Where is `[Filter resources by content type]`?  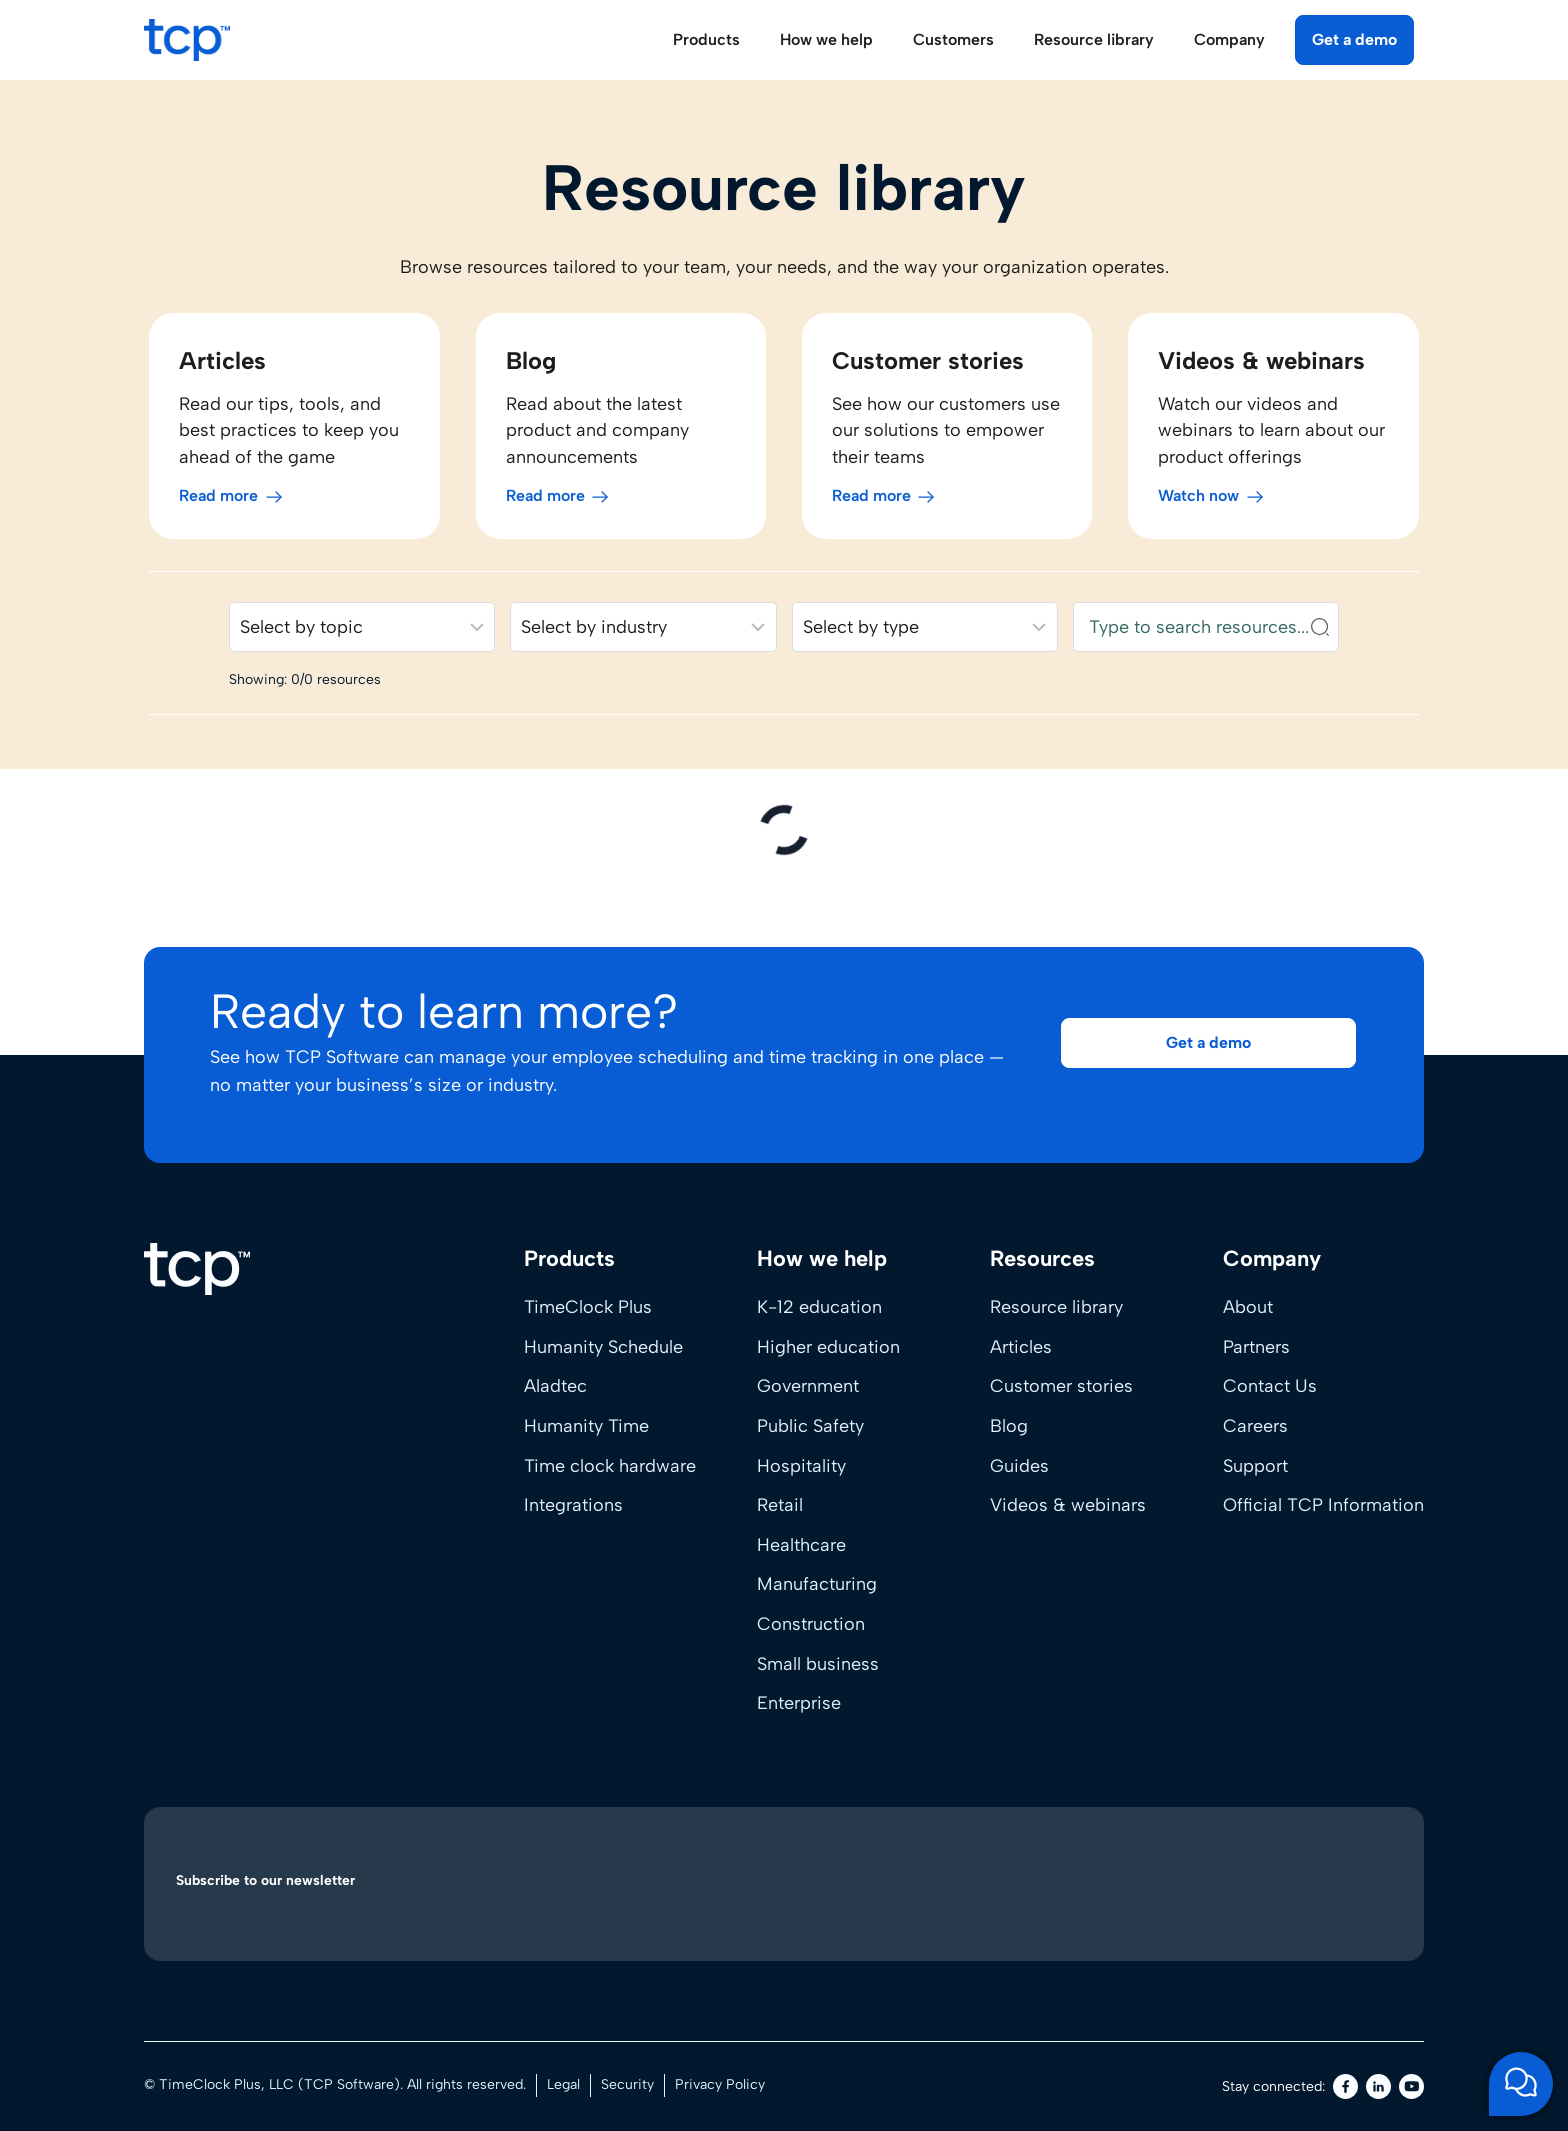 [Filter resources by content type] is located at coordinates (926, 634).